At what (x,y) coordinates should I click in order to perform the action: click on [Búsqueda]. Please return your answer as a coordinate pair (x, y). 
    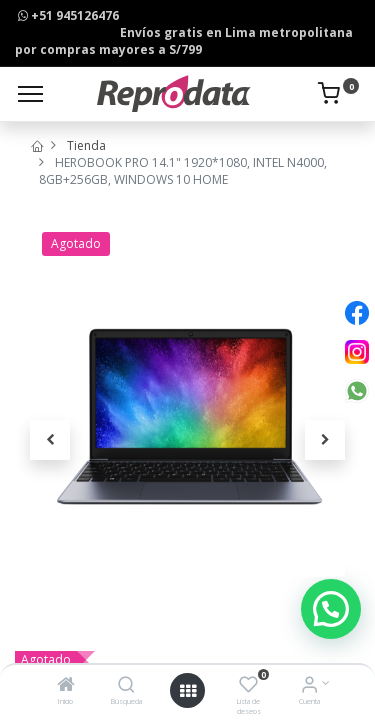
    Looking at the image, I should click on (126, 686).